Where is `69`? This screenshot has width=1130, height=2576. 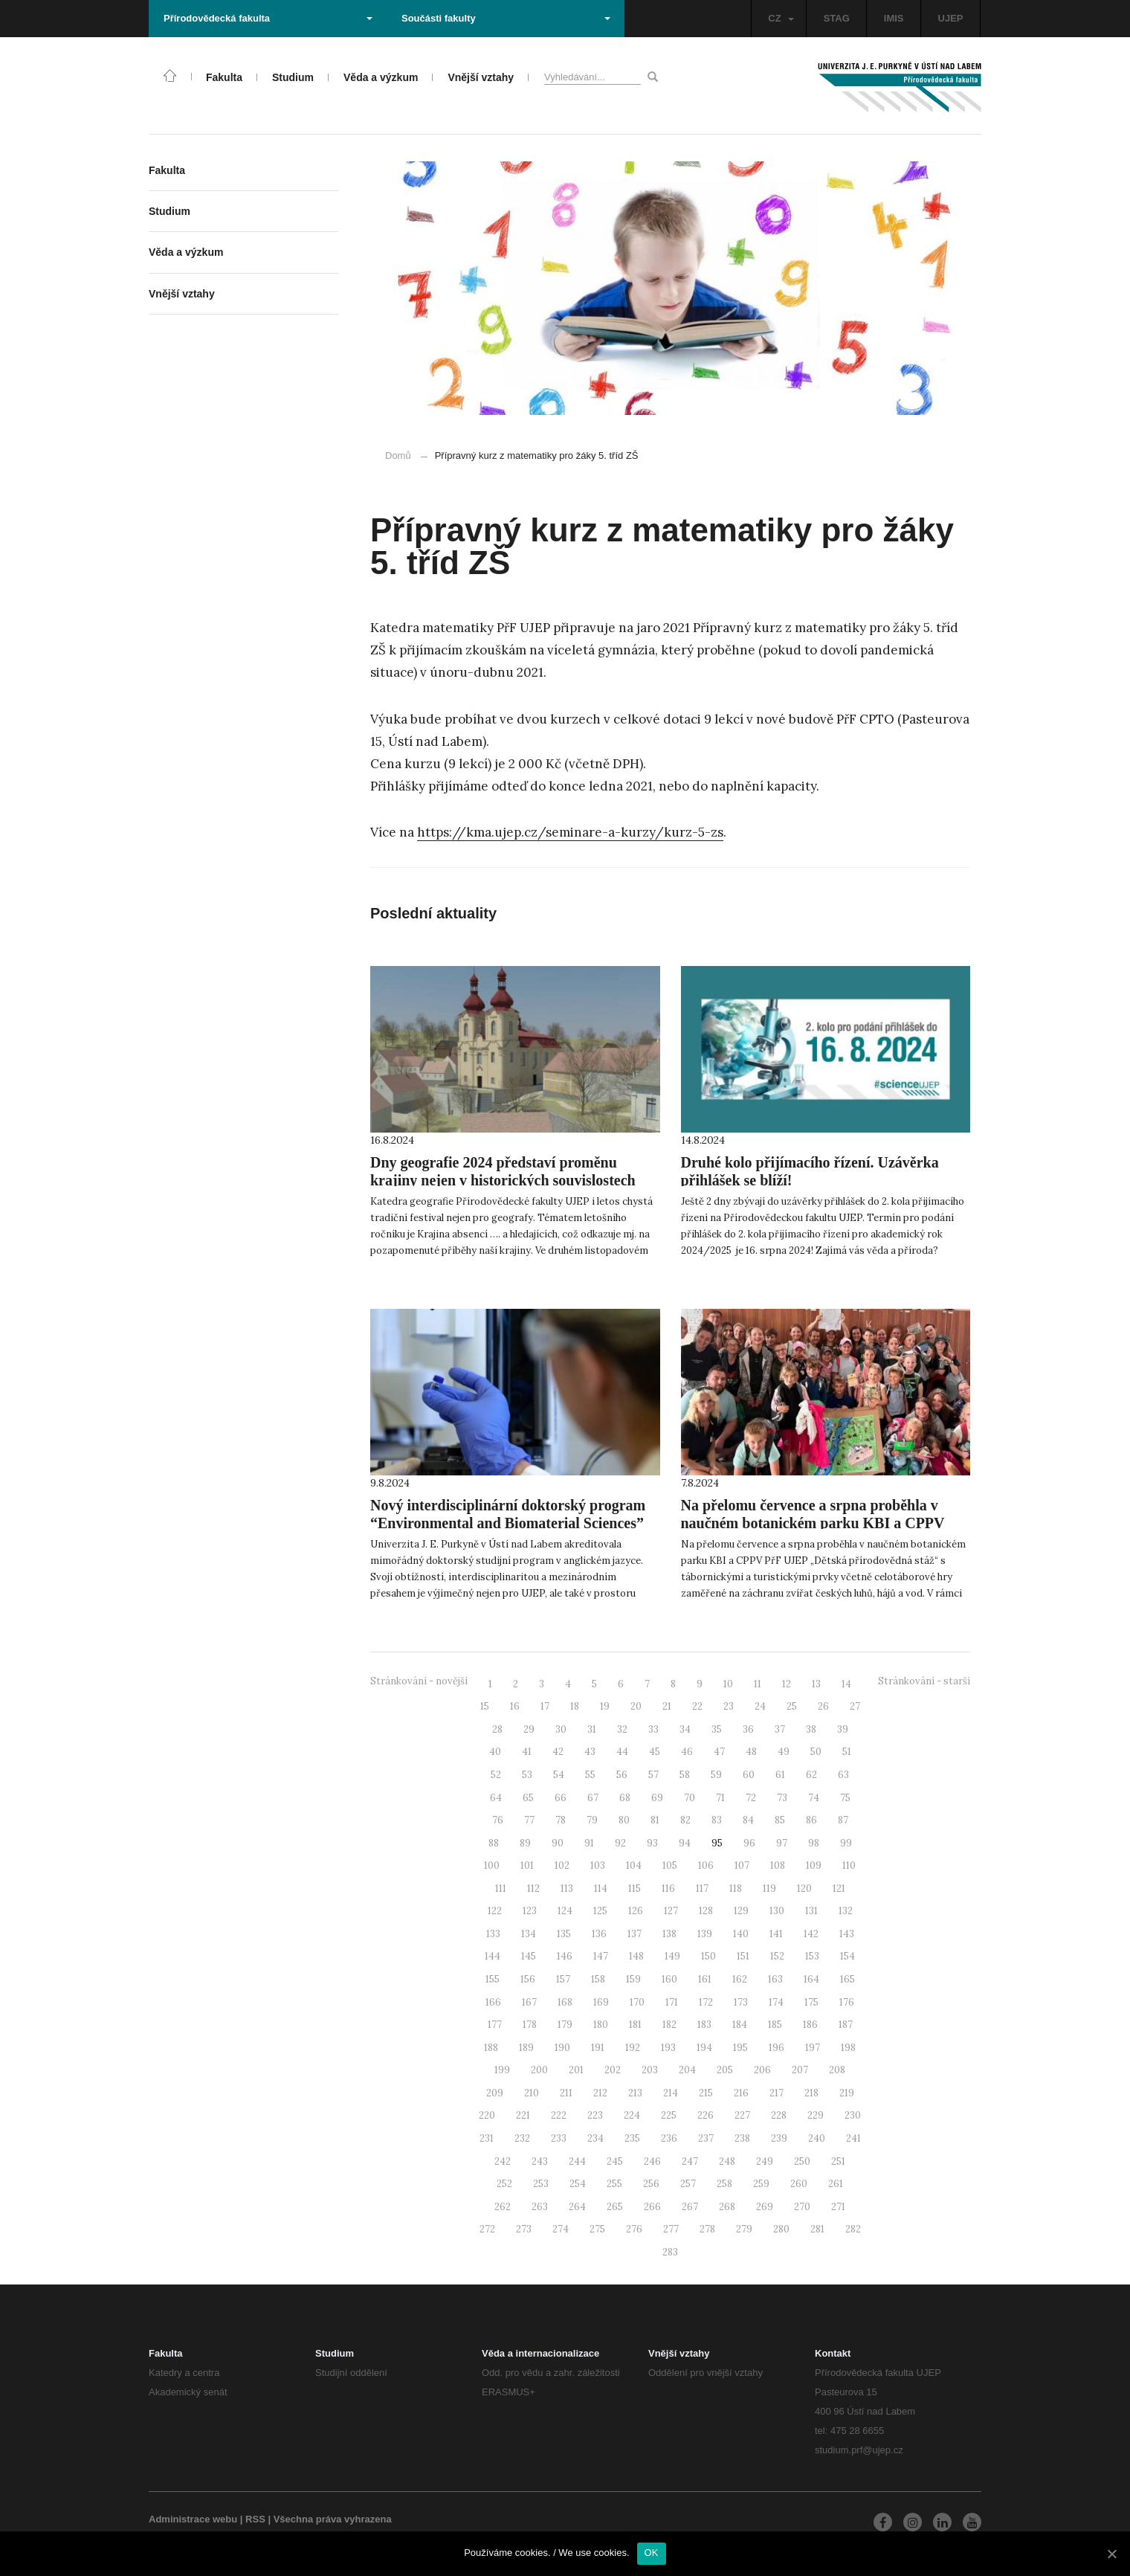
69 is located at coordinates (657, 1797).